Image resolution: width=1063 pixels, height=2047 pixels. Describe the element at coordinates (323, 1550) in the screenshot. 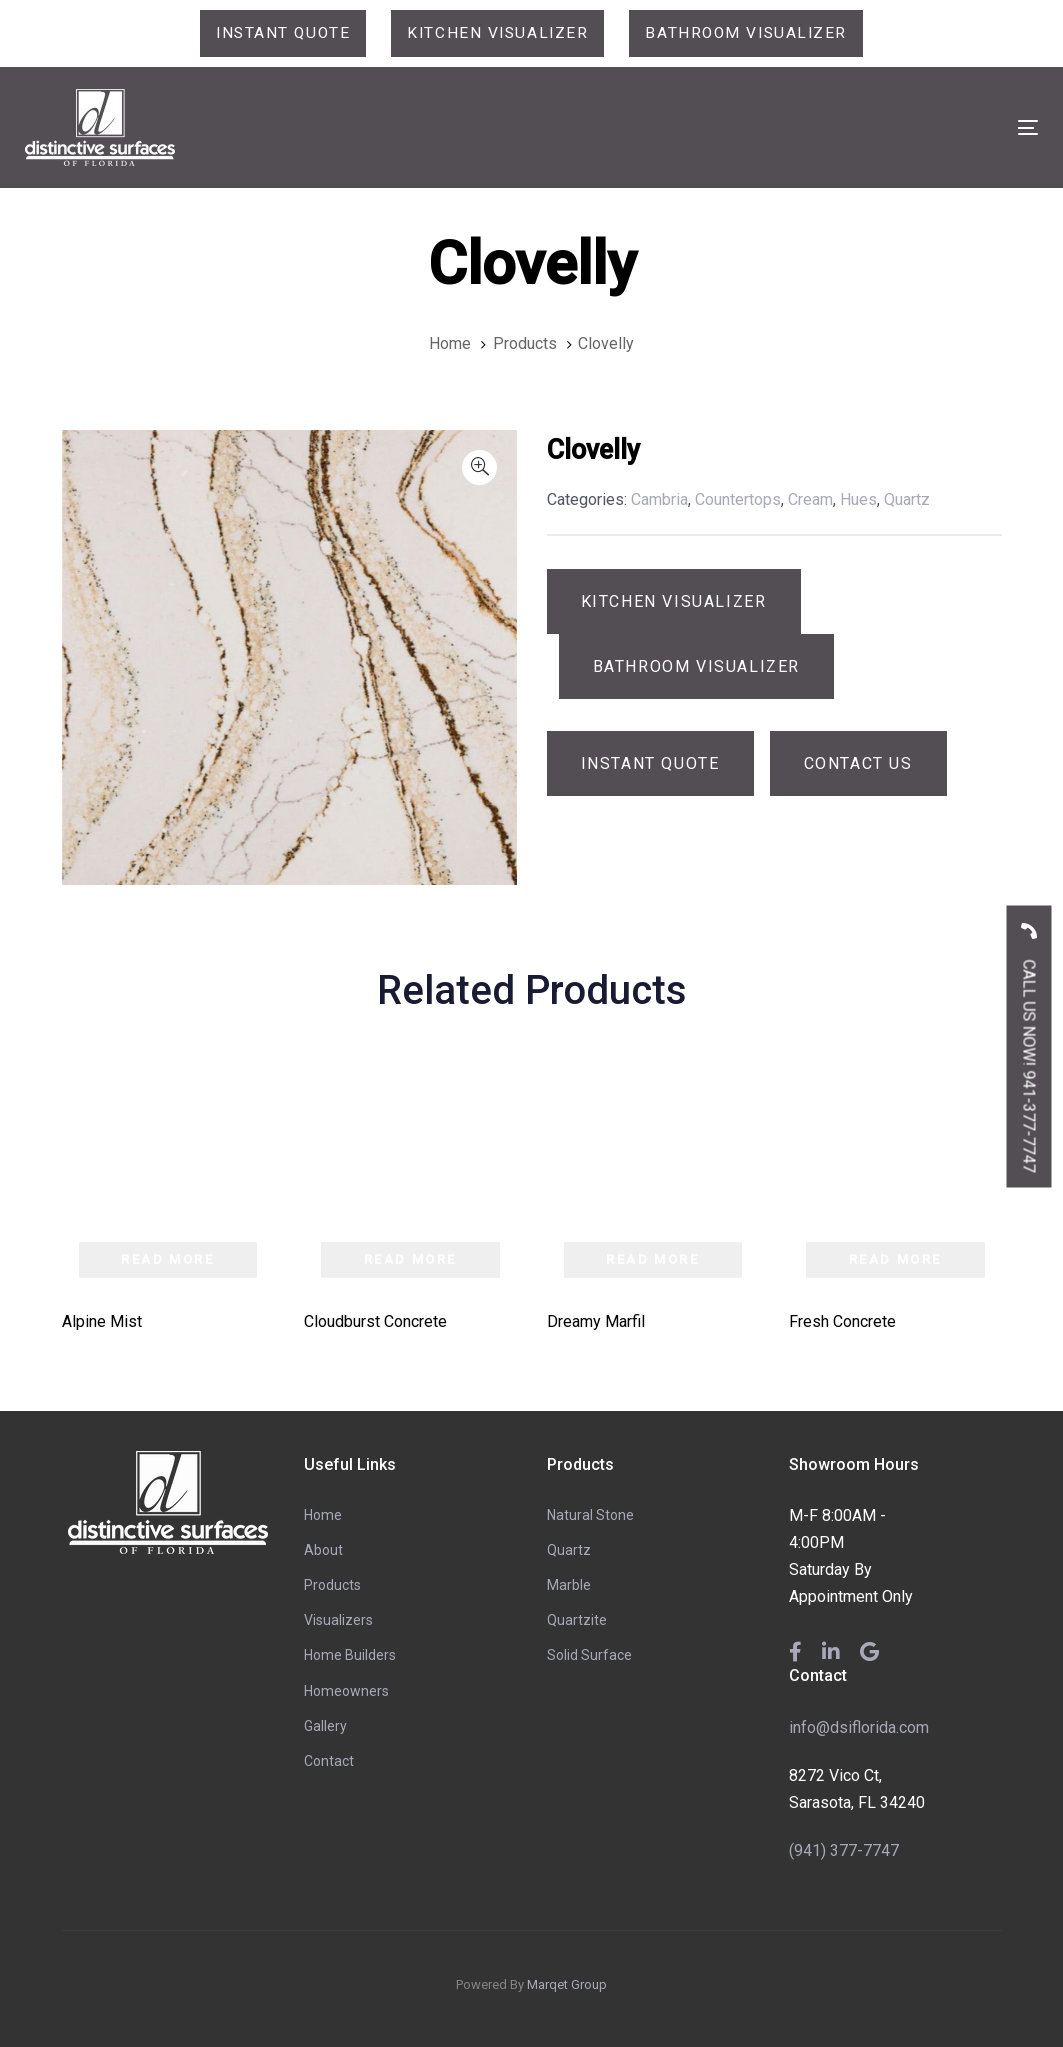

I see `About` at that location.